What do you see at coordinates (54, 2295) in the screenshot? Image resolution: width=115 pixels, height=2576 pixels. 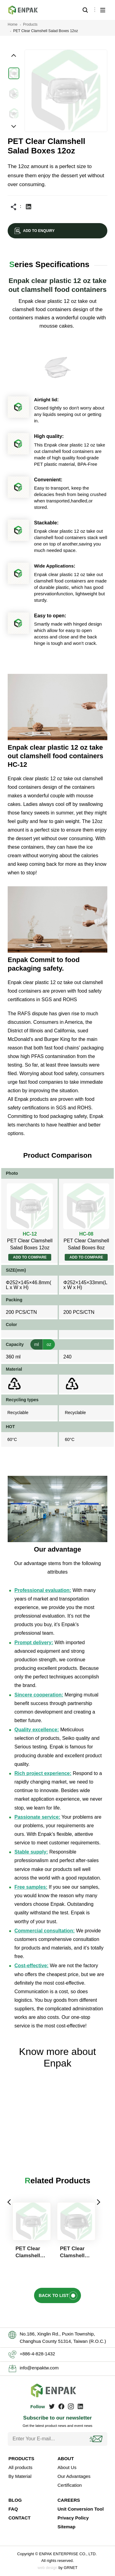 I see `BACK TO LIST` at bounding box center [54, 2295].